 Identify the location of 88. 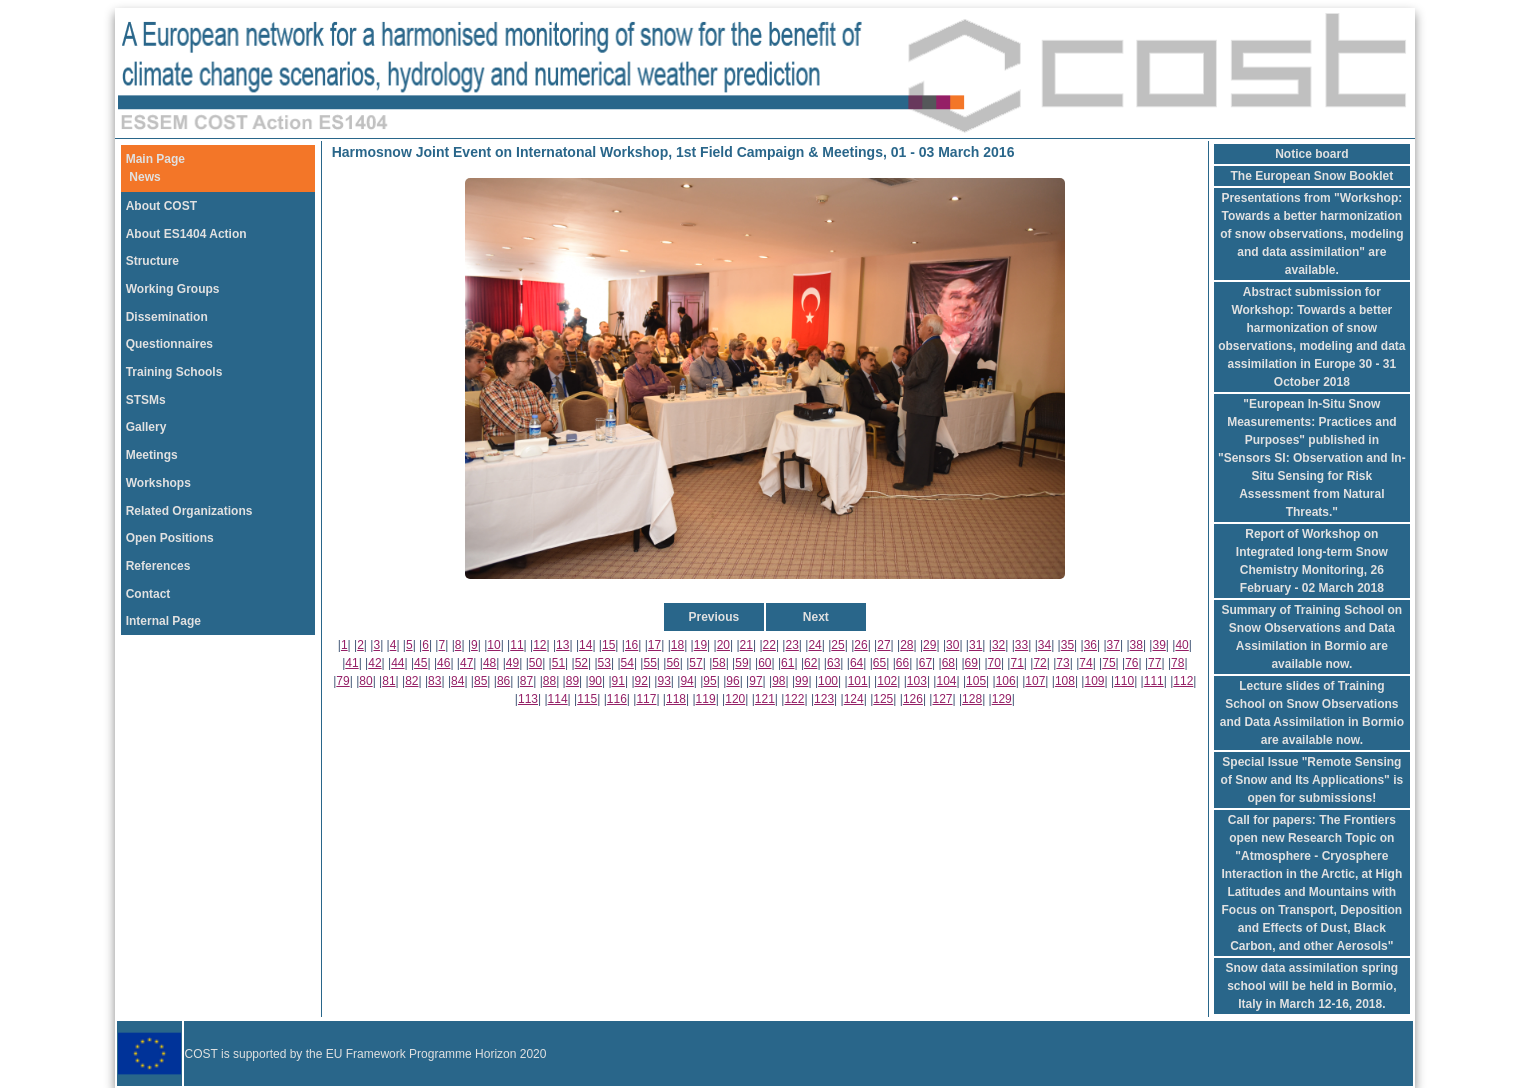
(549, 681).